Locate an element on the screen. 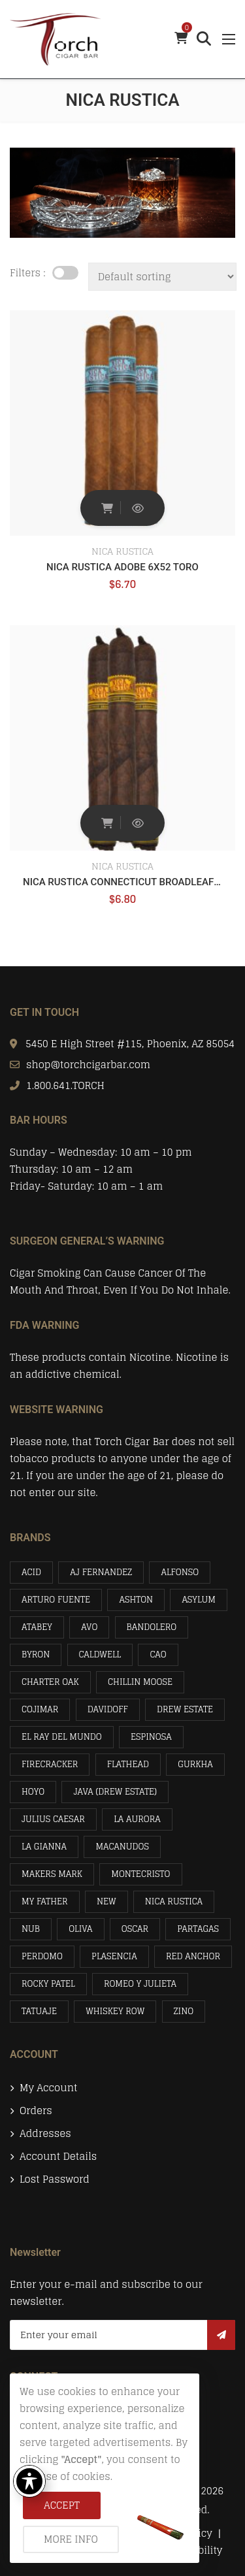 This screenshot has height=2576, width=245. AVO [AVO (7 items)] is located at coordinates (89, 1627).